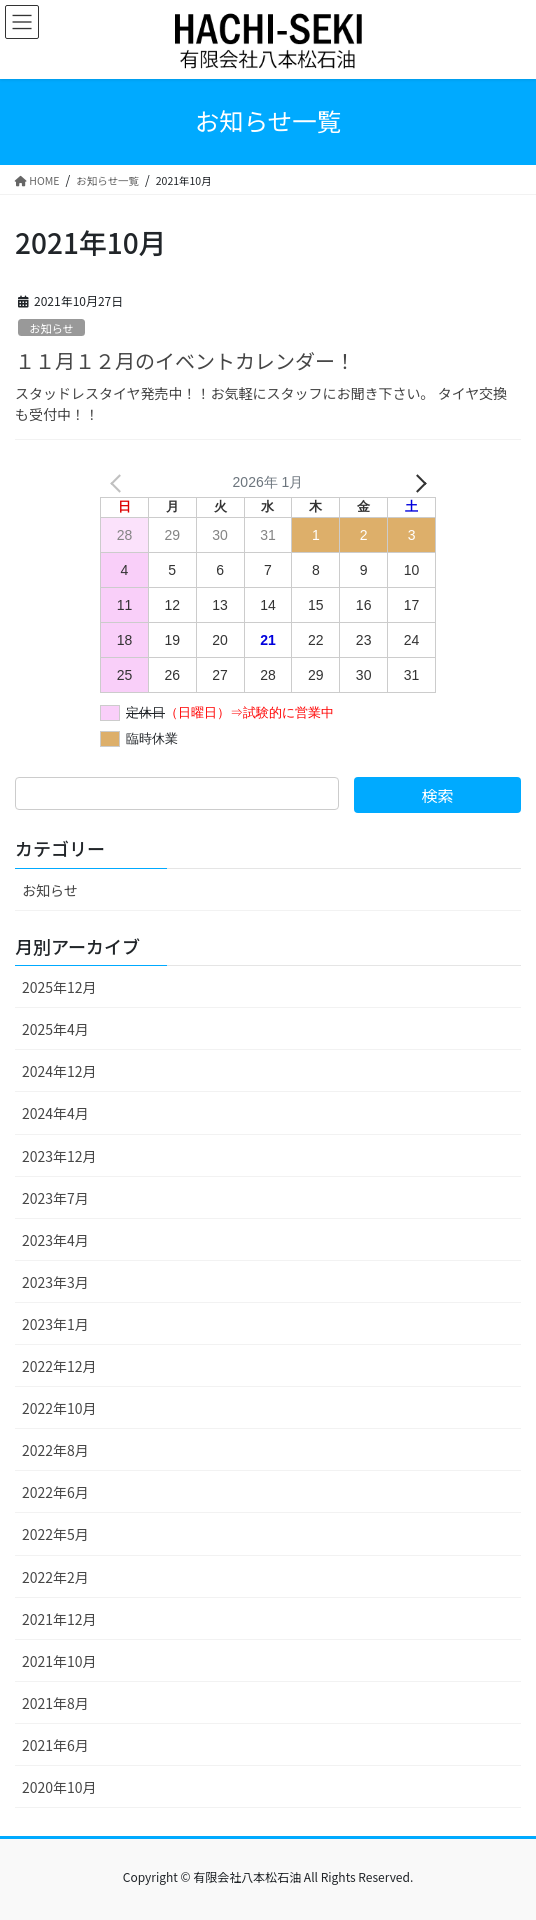  I want to click on 2022年2月, so click(55, 1577).